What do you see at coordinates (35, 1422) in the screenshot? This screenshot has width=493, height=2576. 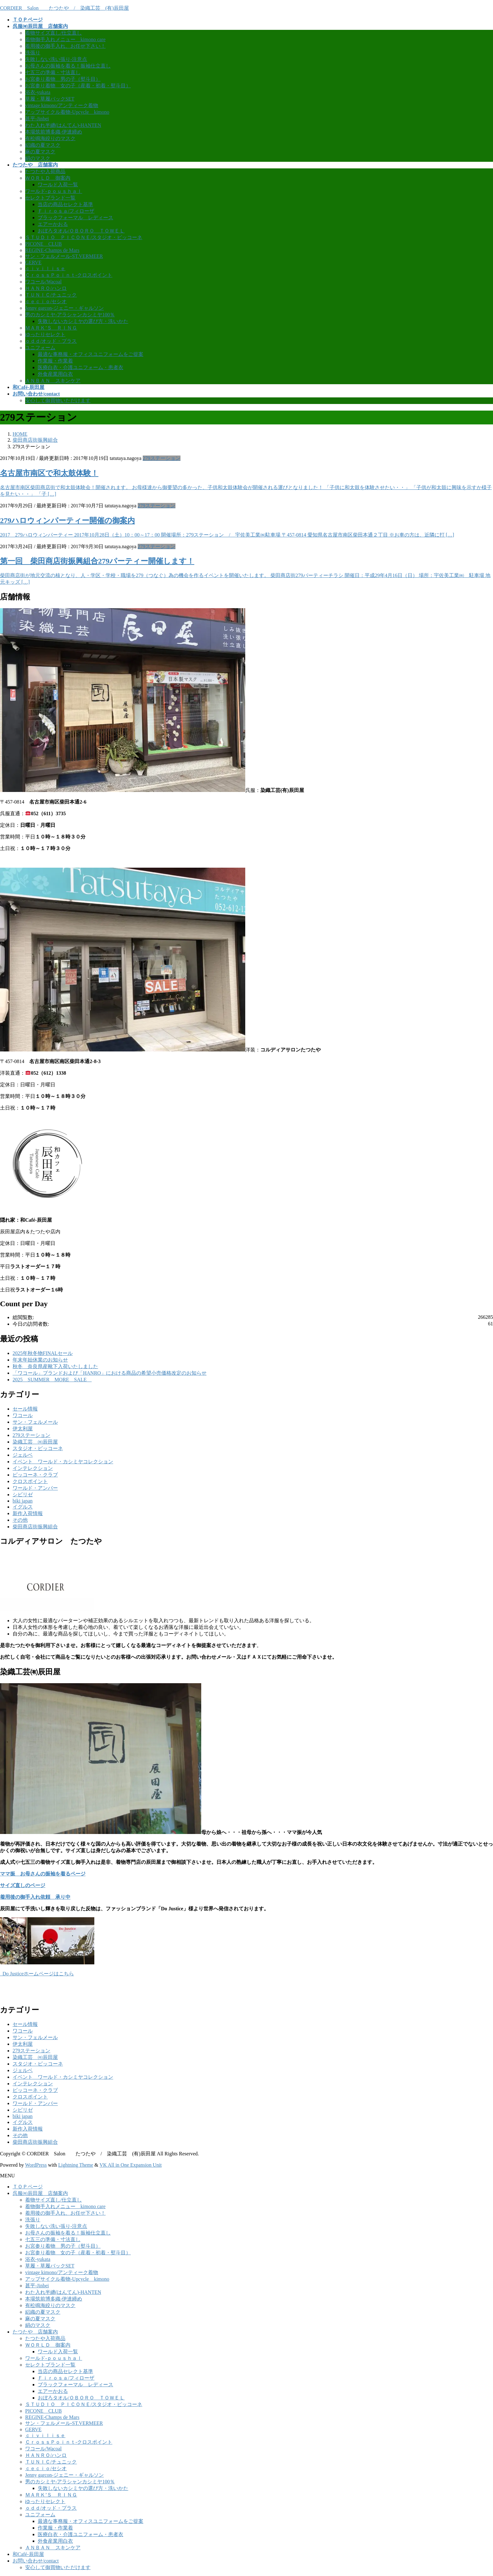 I see `サン・フェルメール` at bounding box center [35, 1422].